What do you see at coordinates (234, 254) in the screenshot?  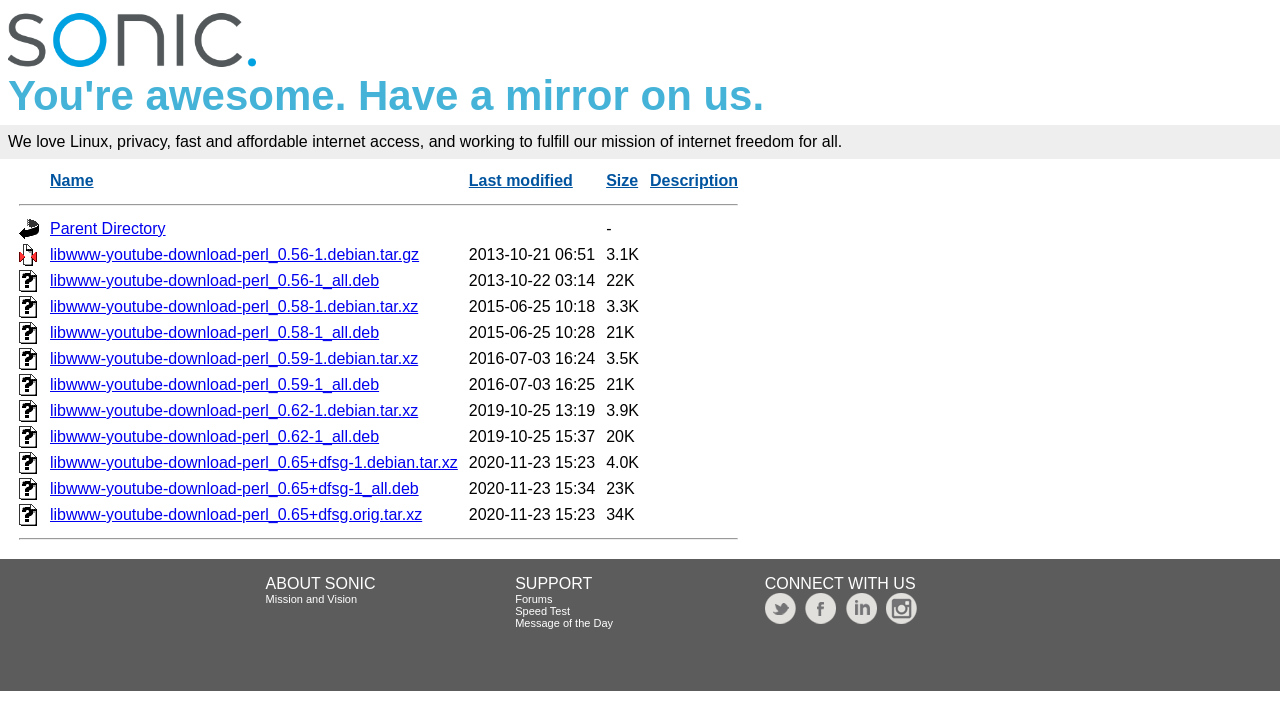 I see `libwww-youtube-download-perl_0.56-1.debian.tar.gz` at bounding box center [234, 254].